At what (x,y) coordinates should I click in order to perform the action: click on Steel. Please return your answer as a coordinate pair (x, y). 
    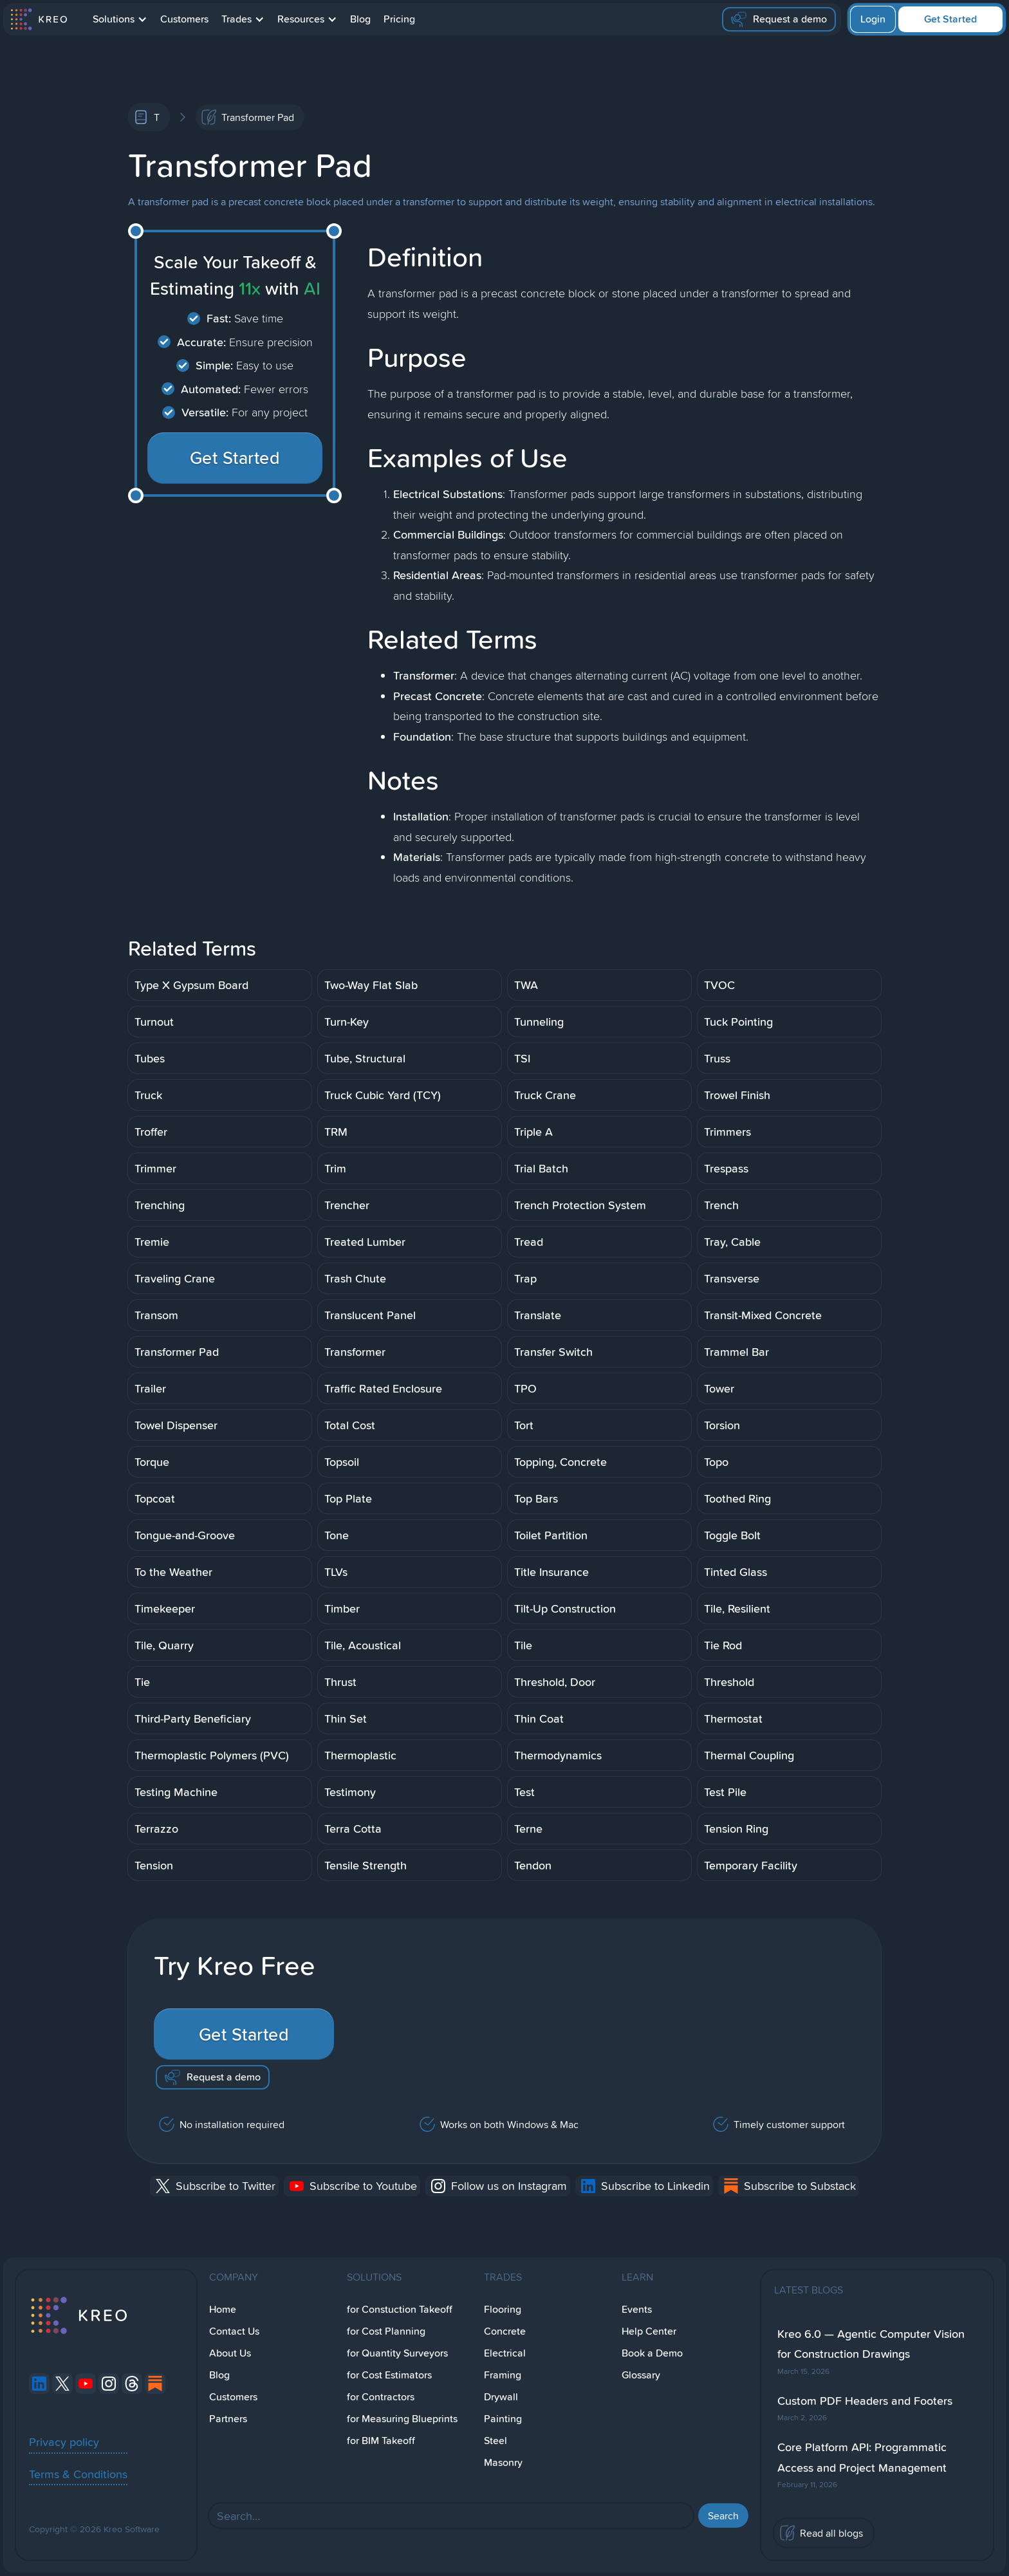
    Looking at the image, I should click on (495, 2440).